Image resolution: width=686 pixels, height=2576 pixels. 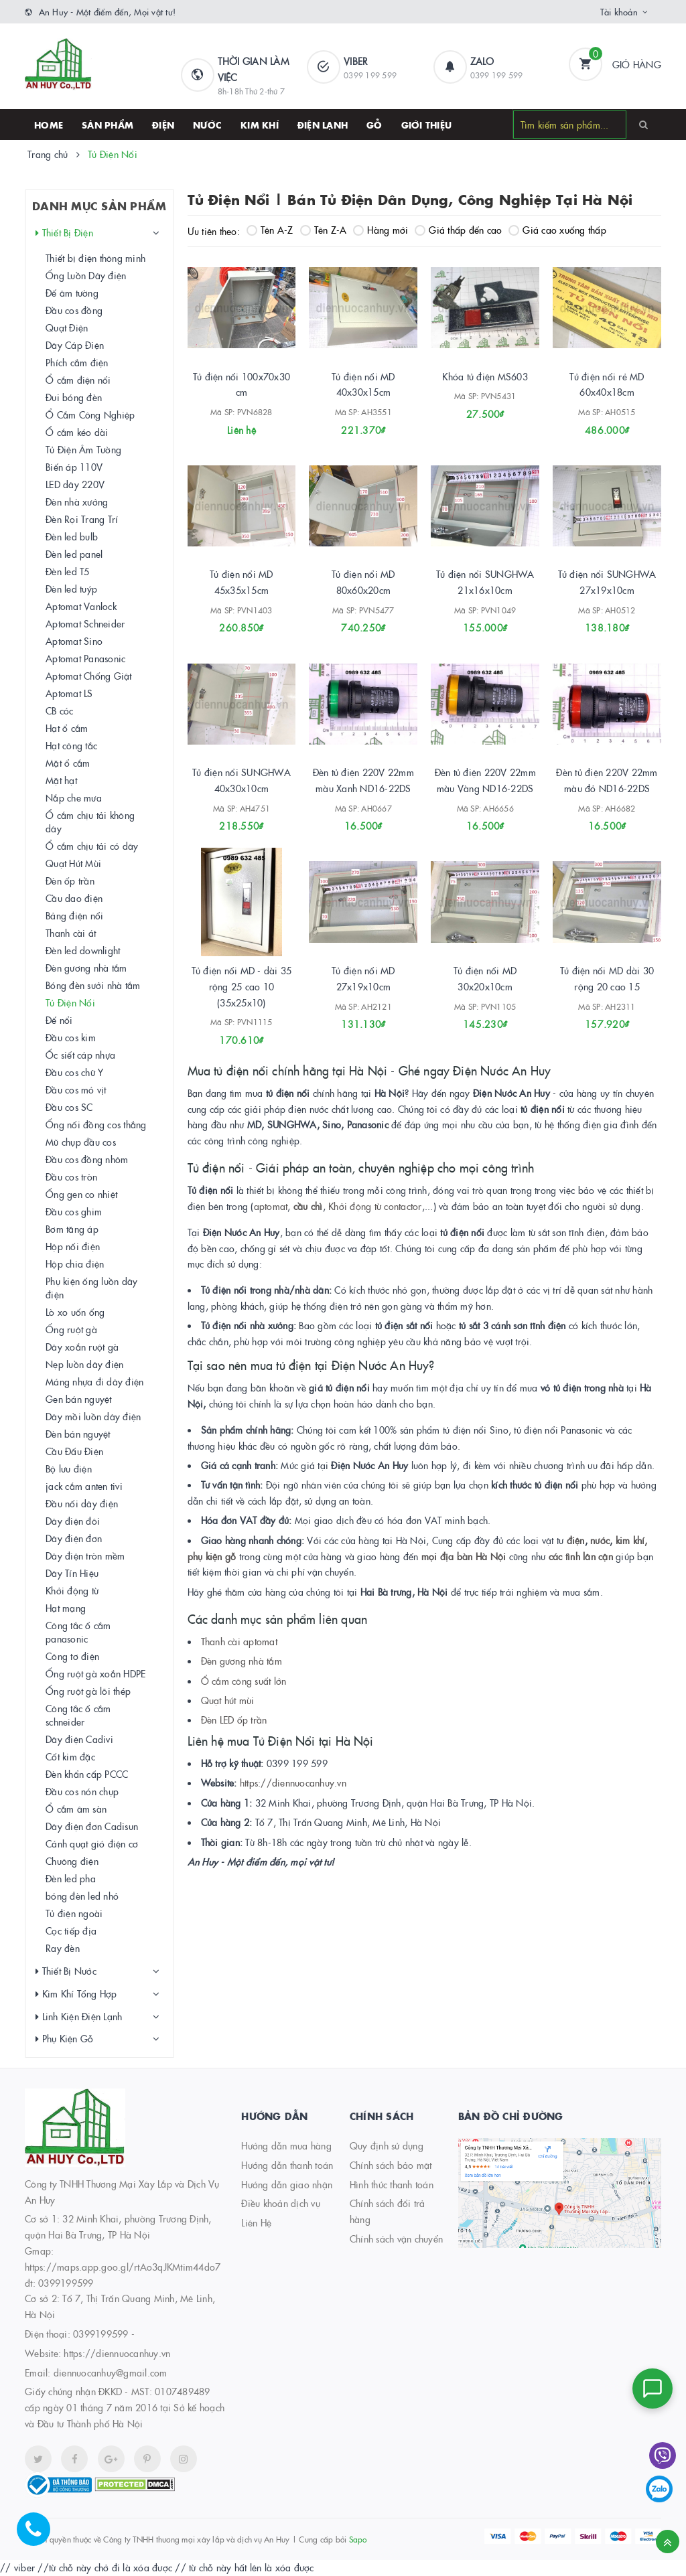 I want to click on Đèn led downlight, so click(x=83, y=950).